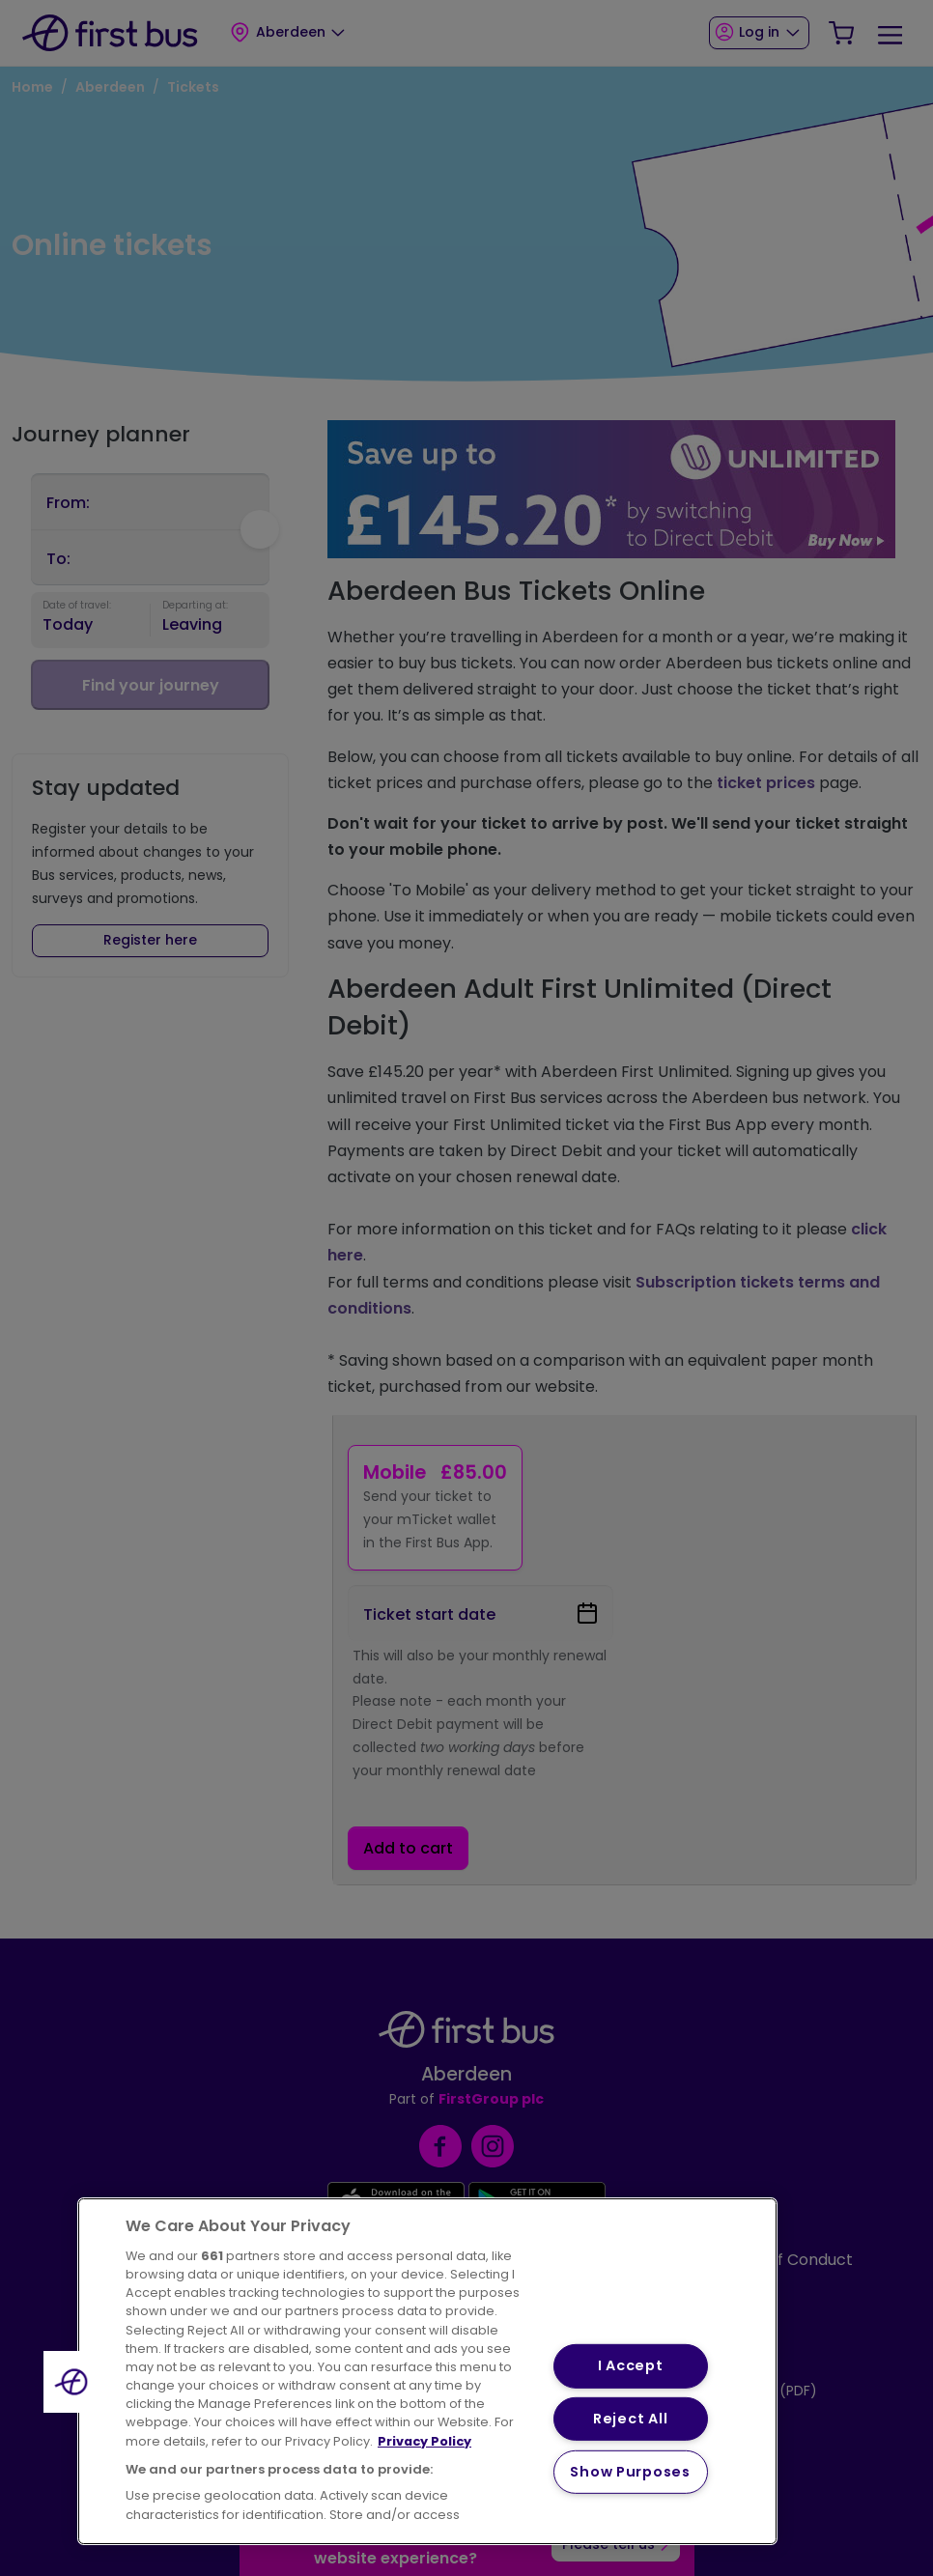  I want to click on Privacy Policy [More information about your privacy, opens in a new tab], so click(424, 2441).